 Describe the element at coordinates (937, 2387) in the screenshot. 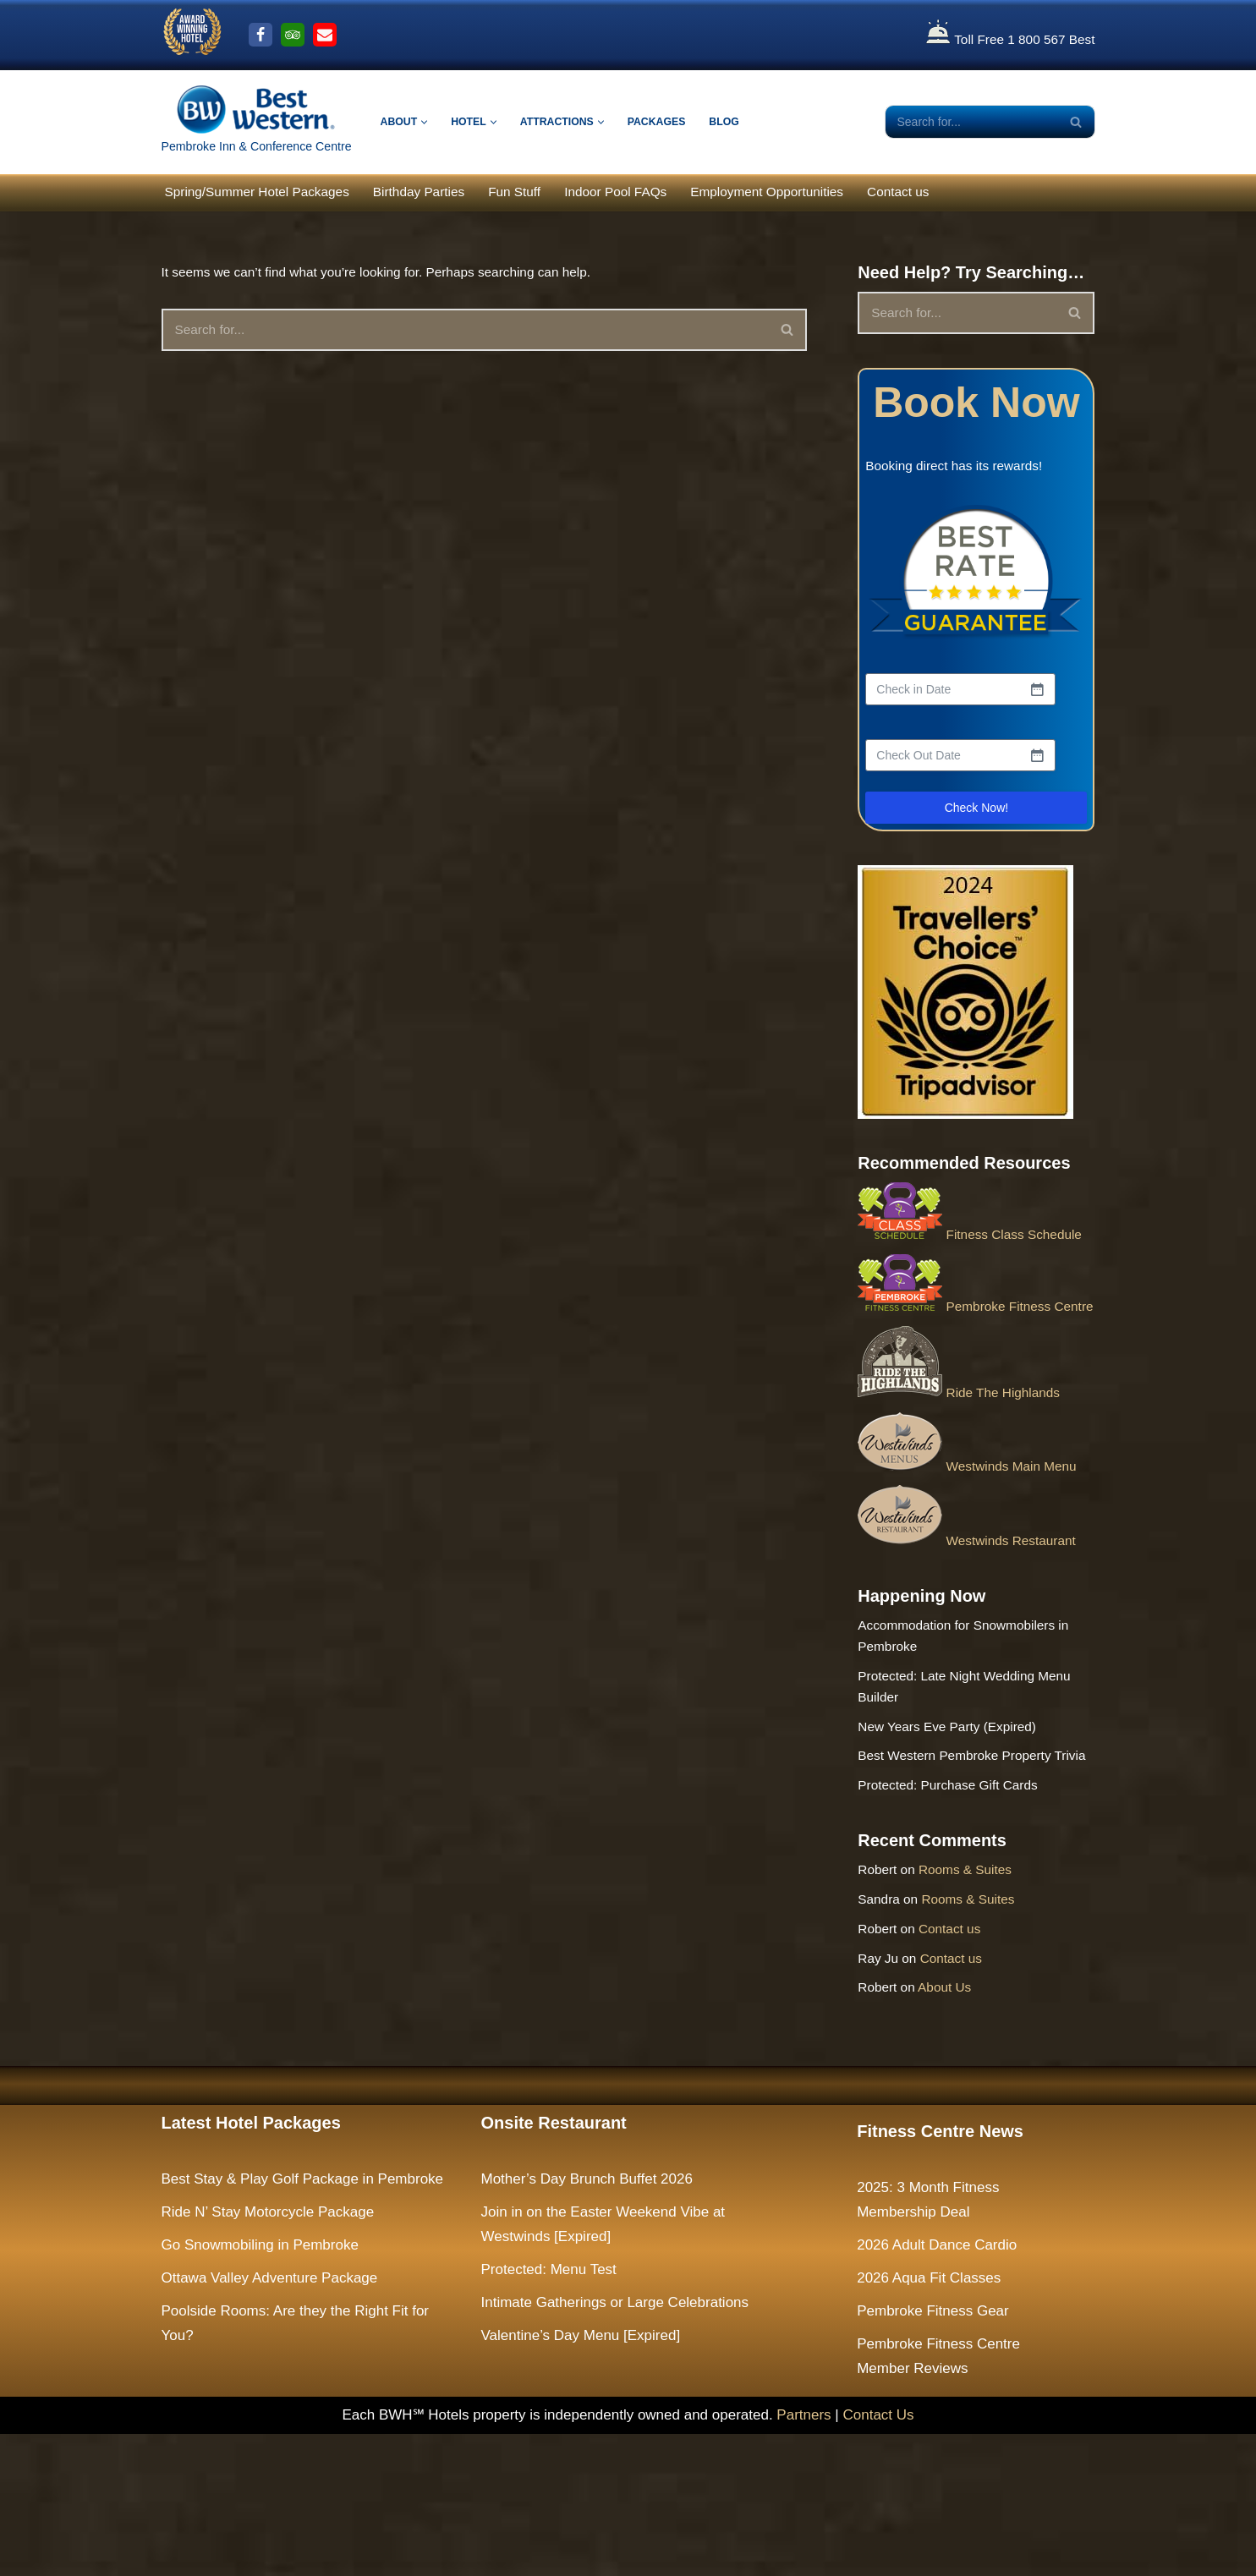

I see `2026 Adult Dance Cardio` at that location.